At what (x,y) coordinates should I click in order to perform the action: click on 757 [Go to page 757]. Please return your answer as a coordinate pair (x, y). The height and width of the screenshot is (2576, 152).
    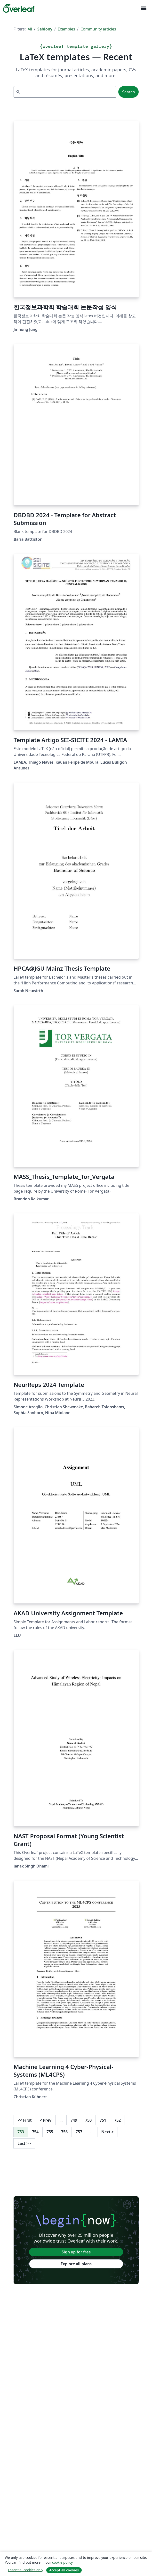
    Looking at the image, I should click on (79, 2131).